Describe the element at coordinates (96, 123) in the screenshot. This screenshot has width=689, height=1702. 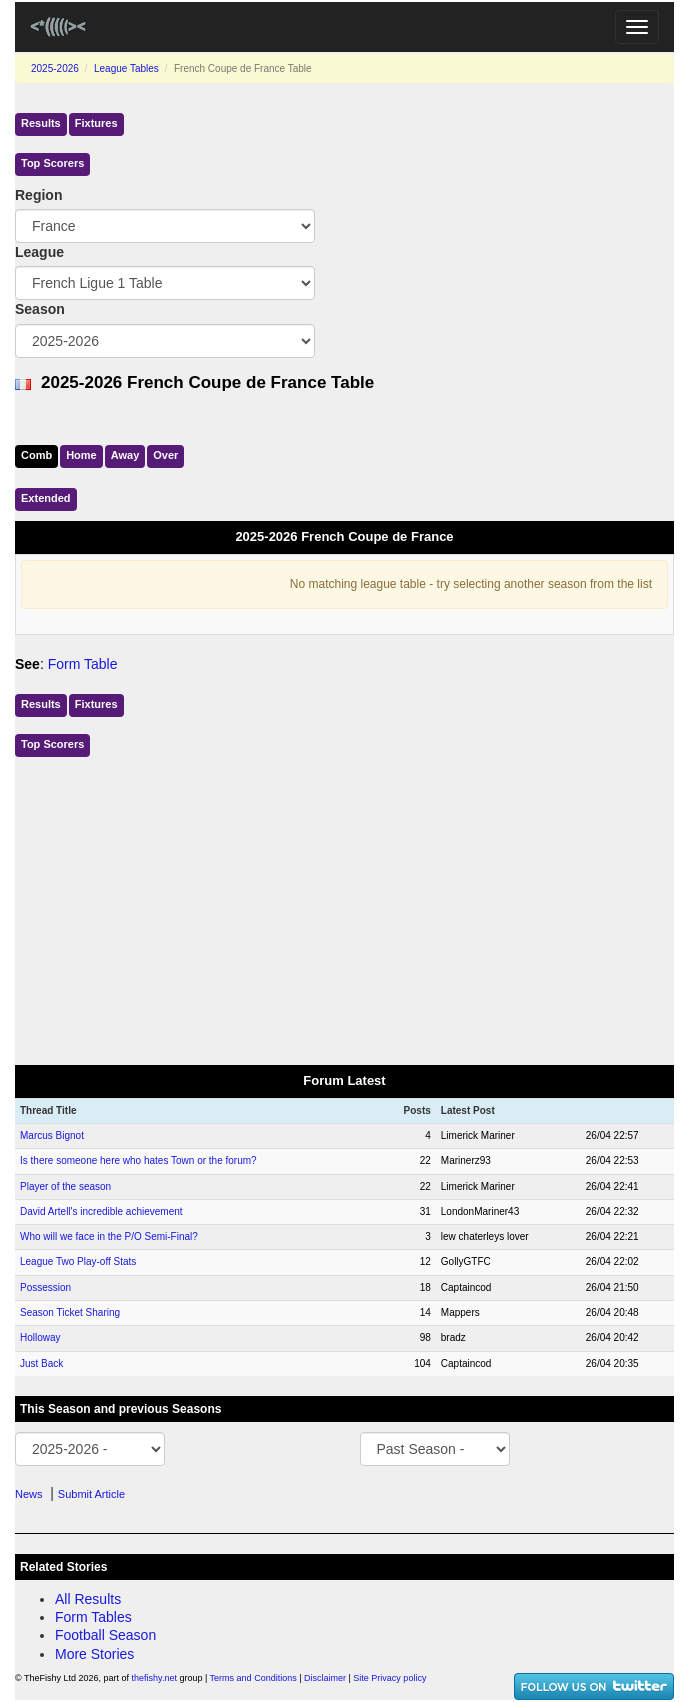
I see `Fixtures` at that location.